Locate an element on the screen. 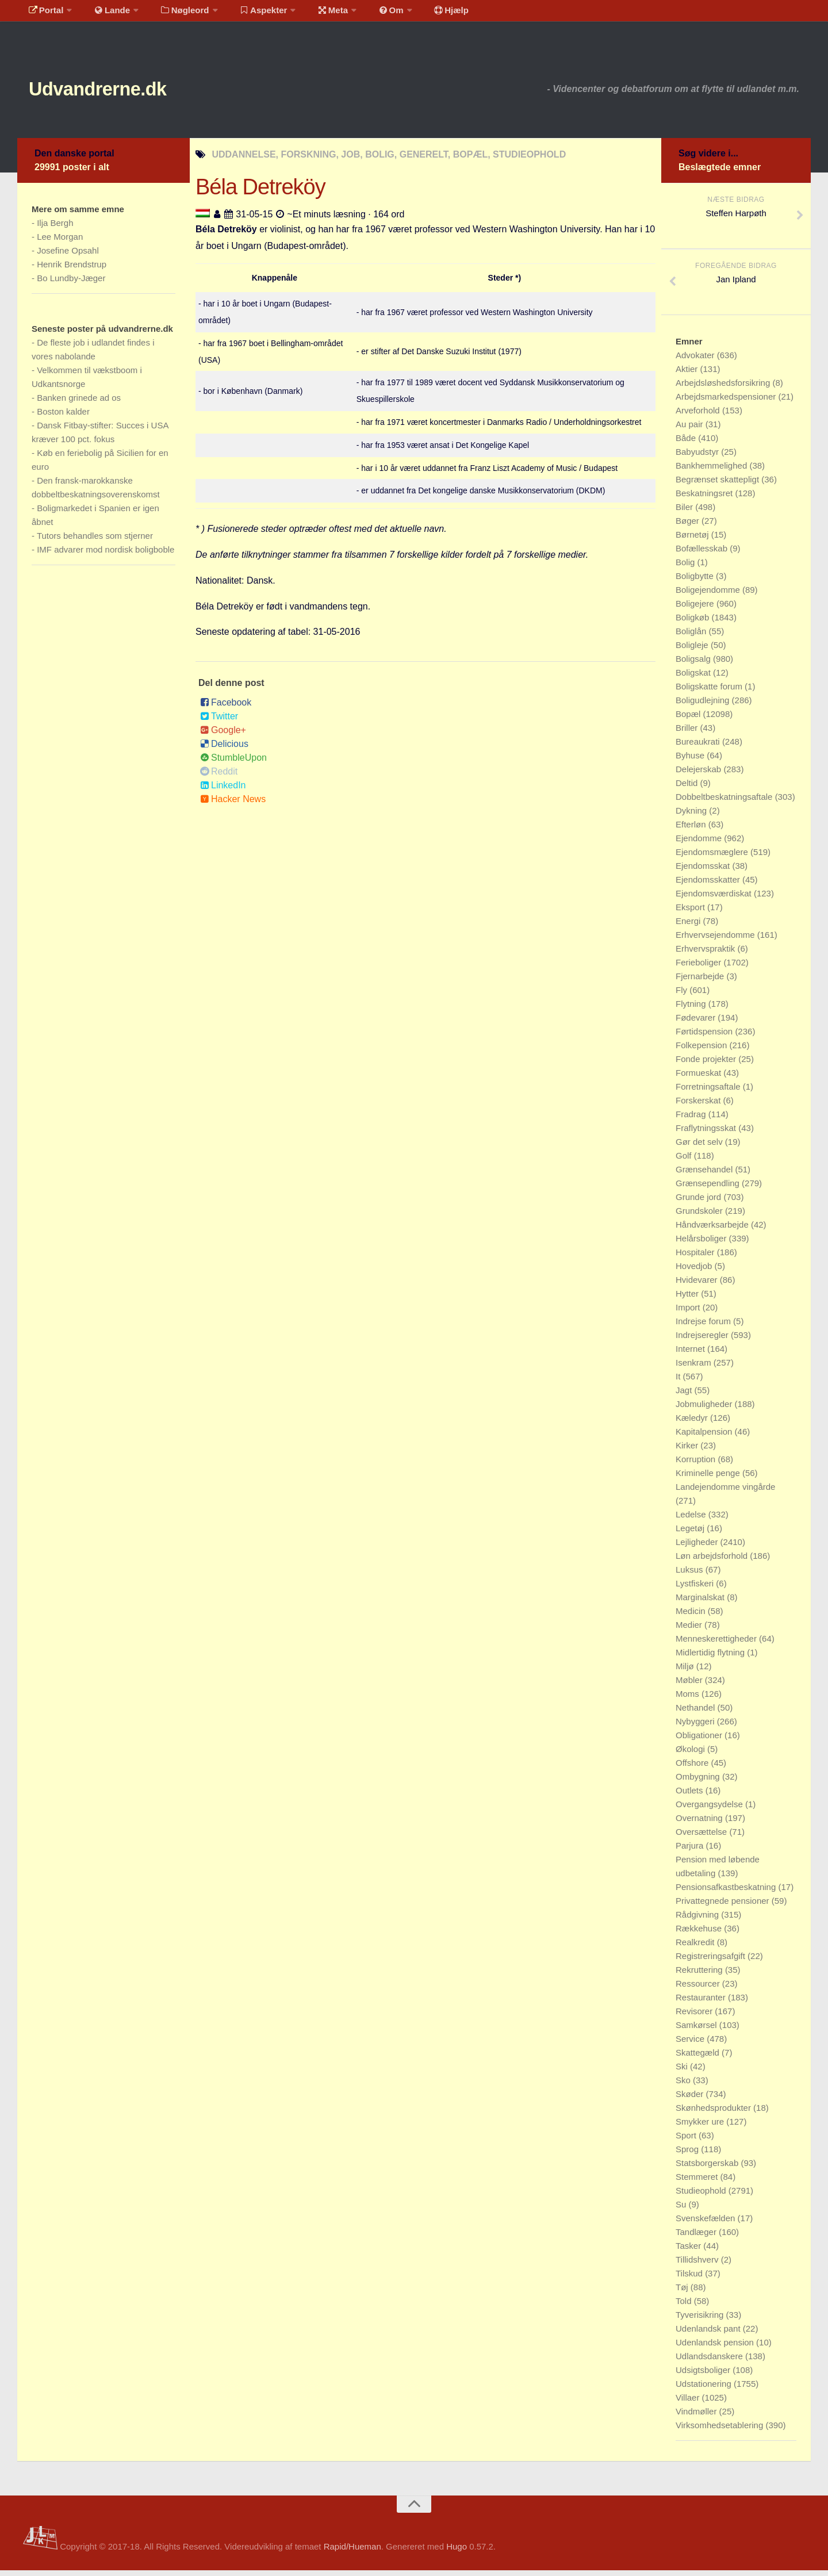  Udstationering is located at coordinates (705, 2389).